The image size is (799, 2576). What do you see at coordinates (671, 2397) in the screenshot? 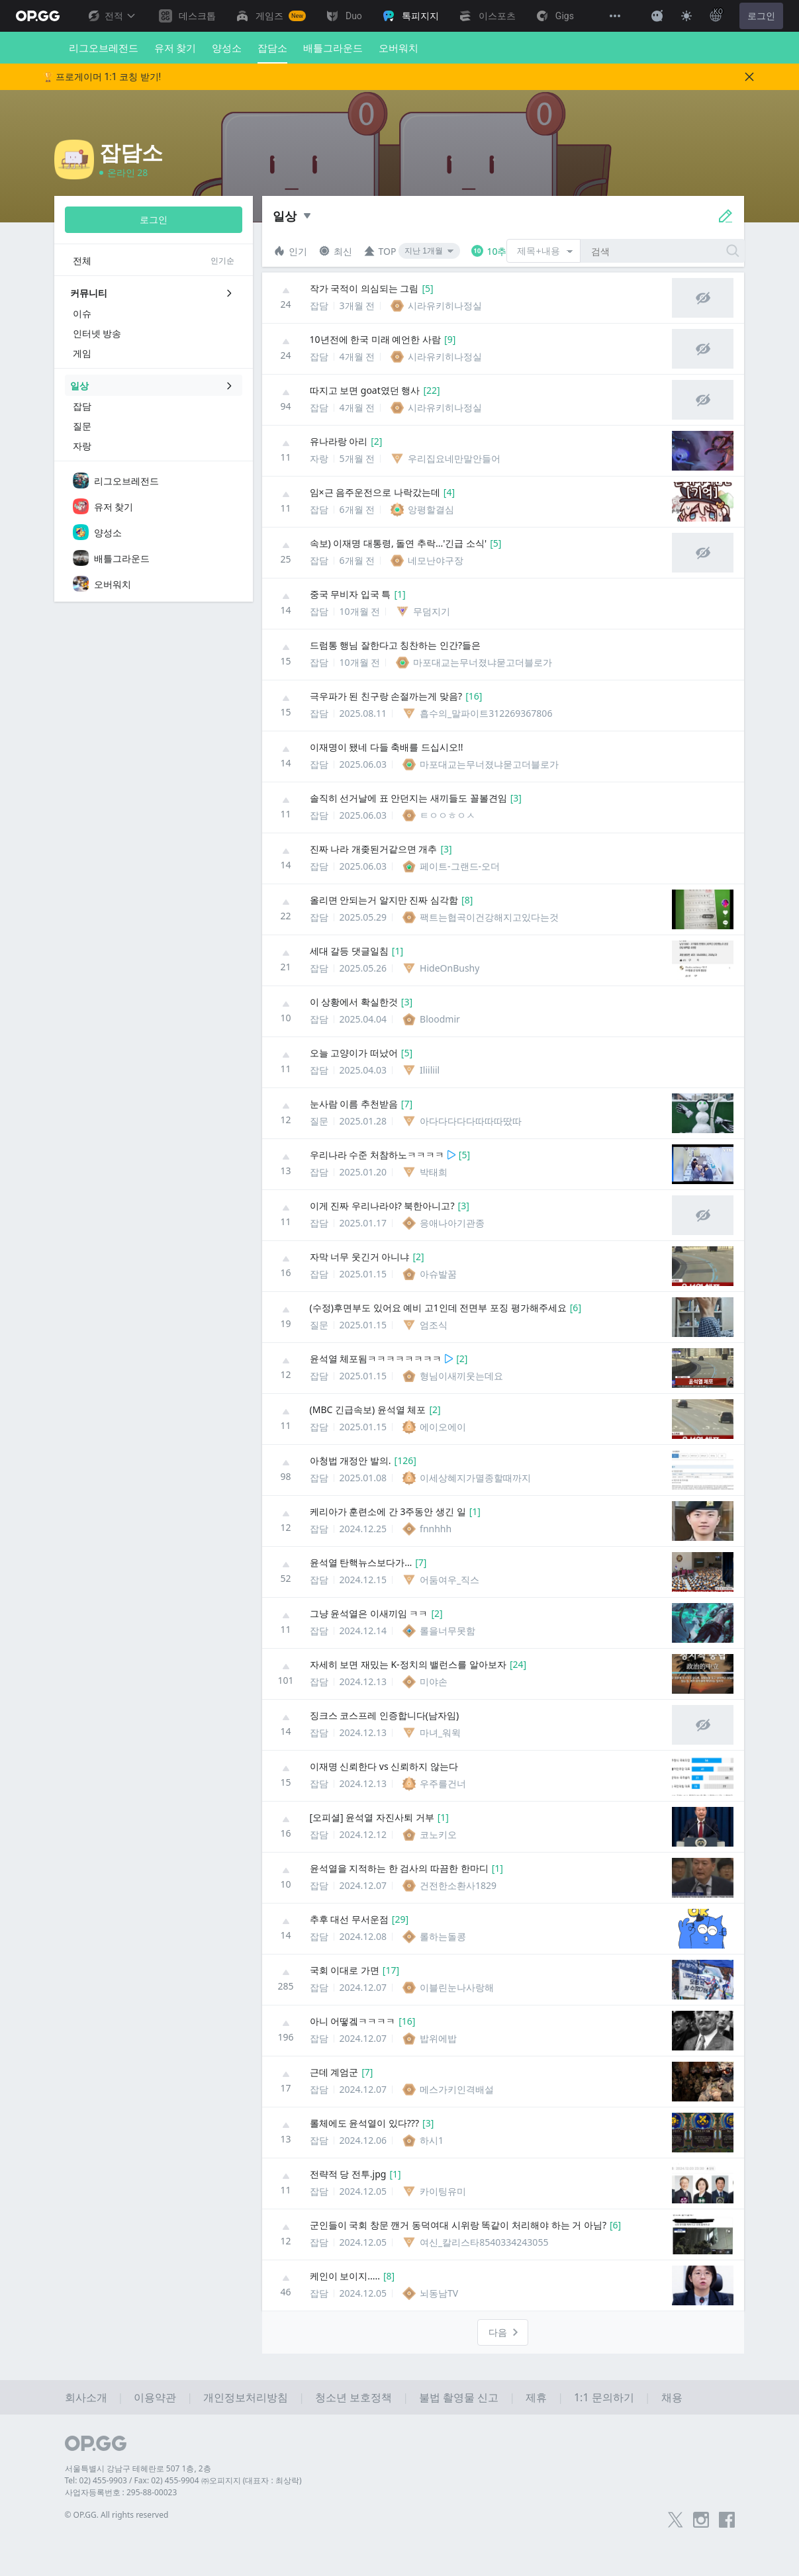
I see `채용` at bounding box center [671, 2397].